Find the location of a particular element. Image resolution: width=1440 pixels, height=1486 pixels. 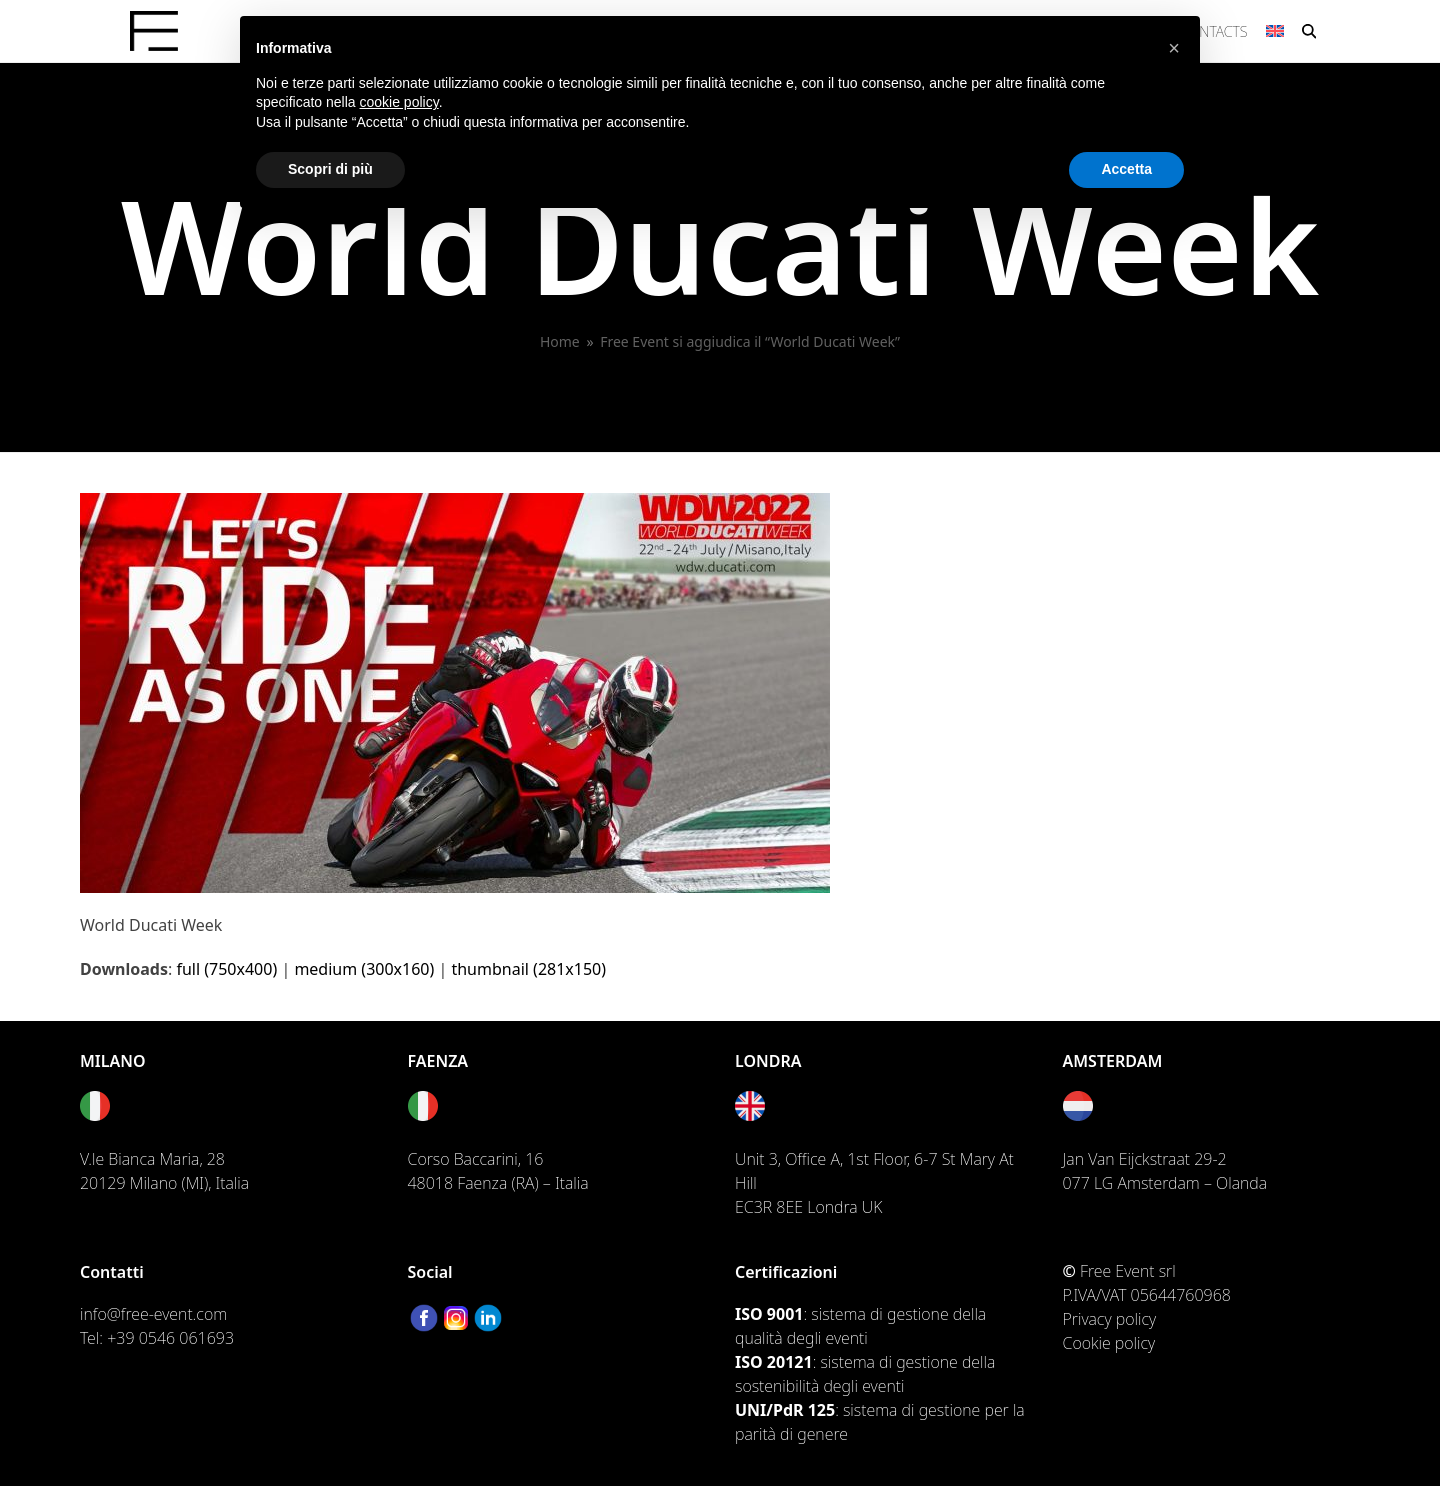

Cookie policy is located at coordinates (1109, 1343).